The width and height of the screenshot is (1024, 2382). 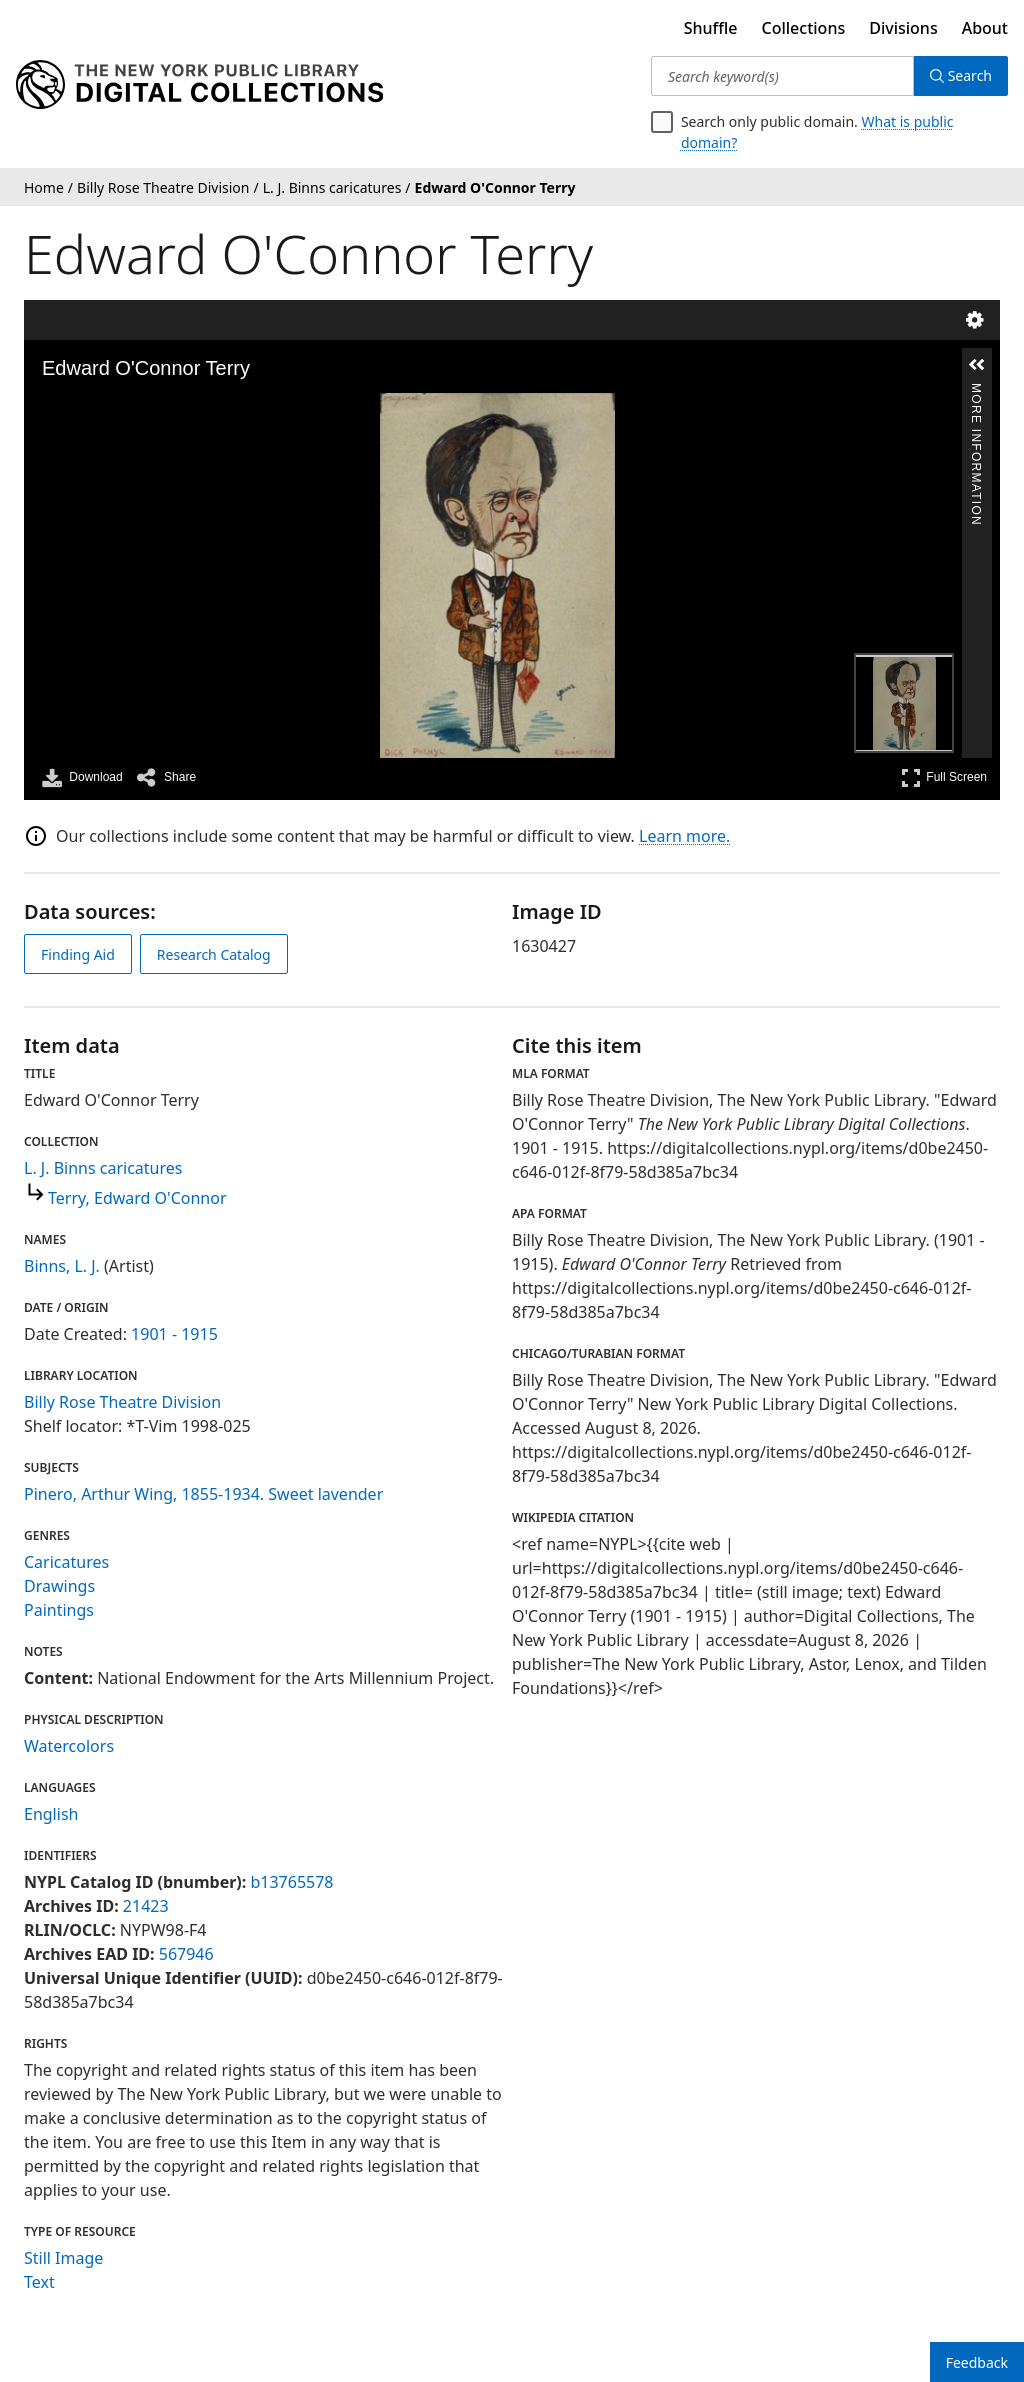 I want to click on [Digital Collections Homepage], so click(x=199, y=85).